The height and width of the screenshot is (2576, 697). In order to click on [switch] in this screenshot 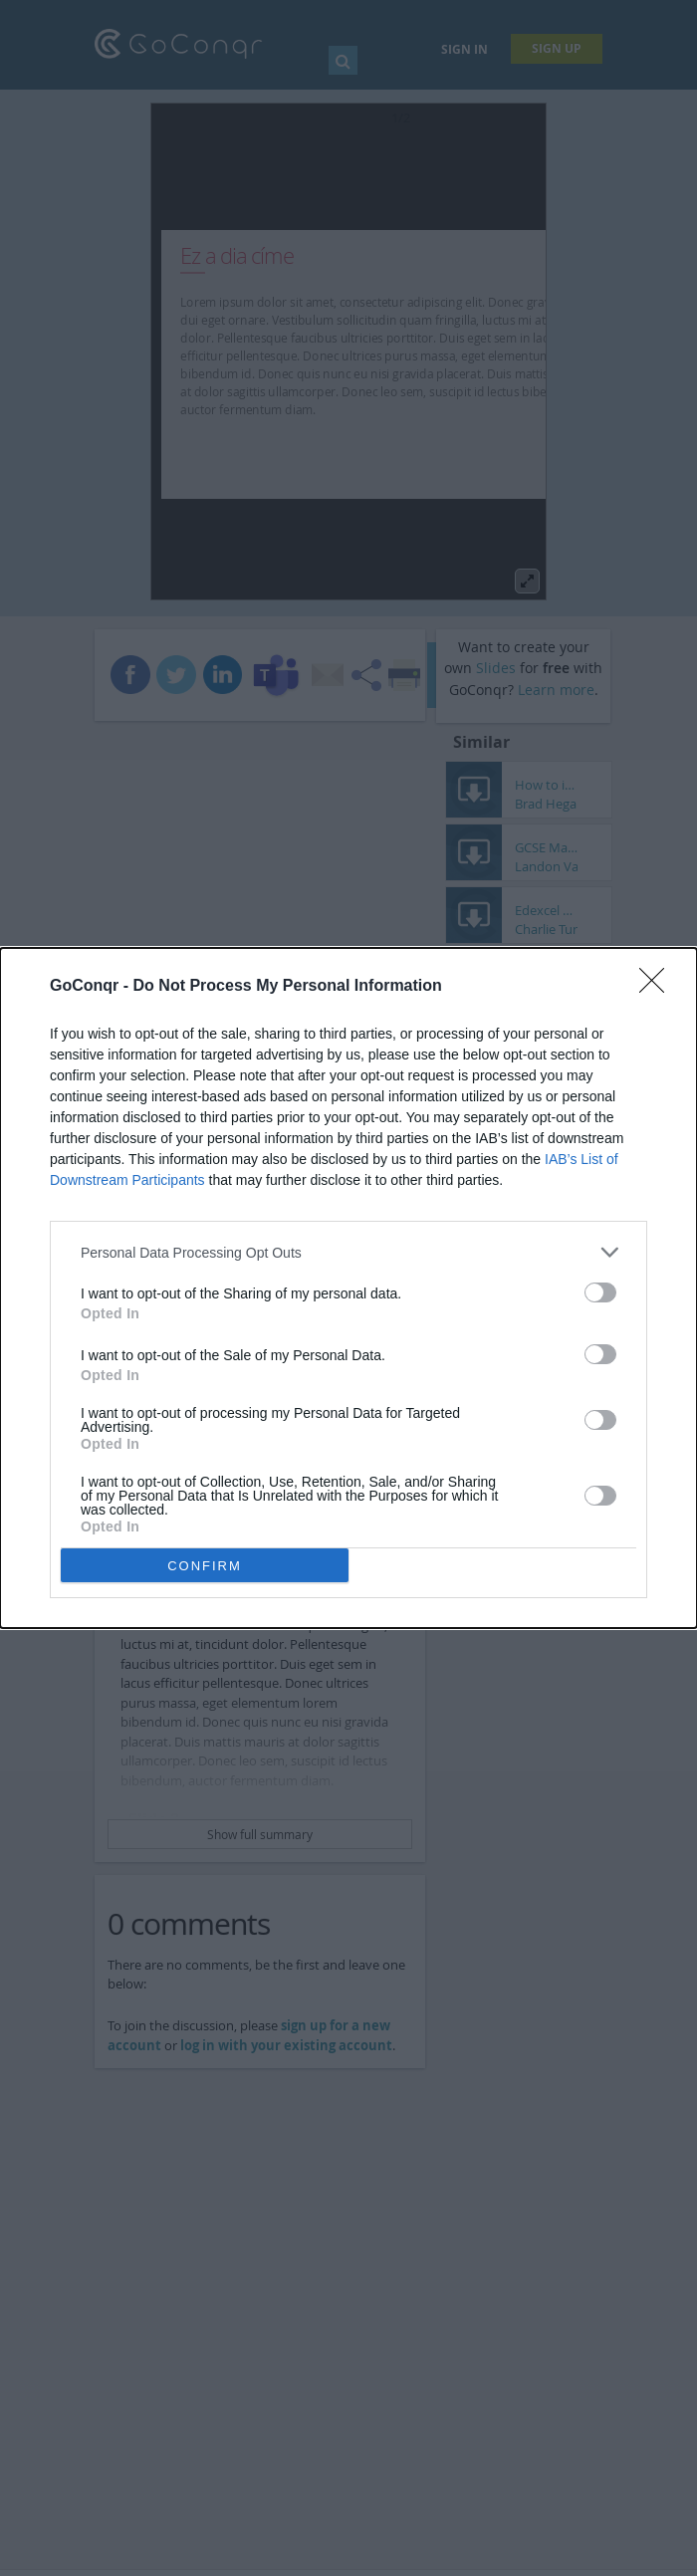, I will do `click(600, 1292)`.